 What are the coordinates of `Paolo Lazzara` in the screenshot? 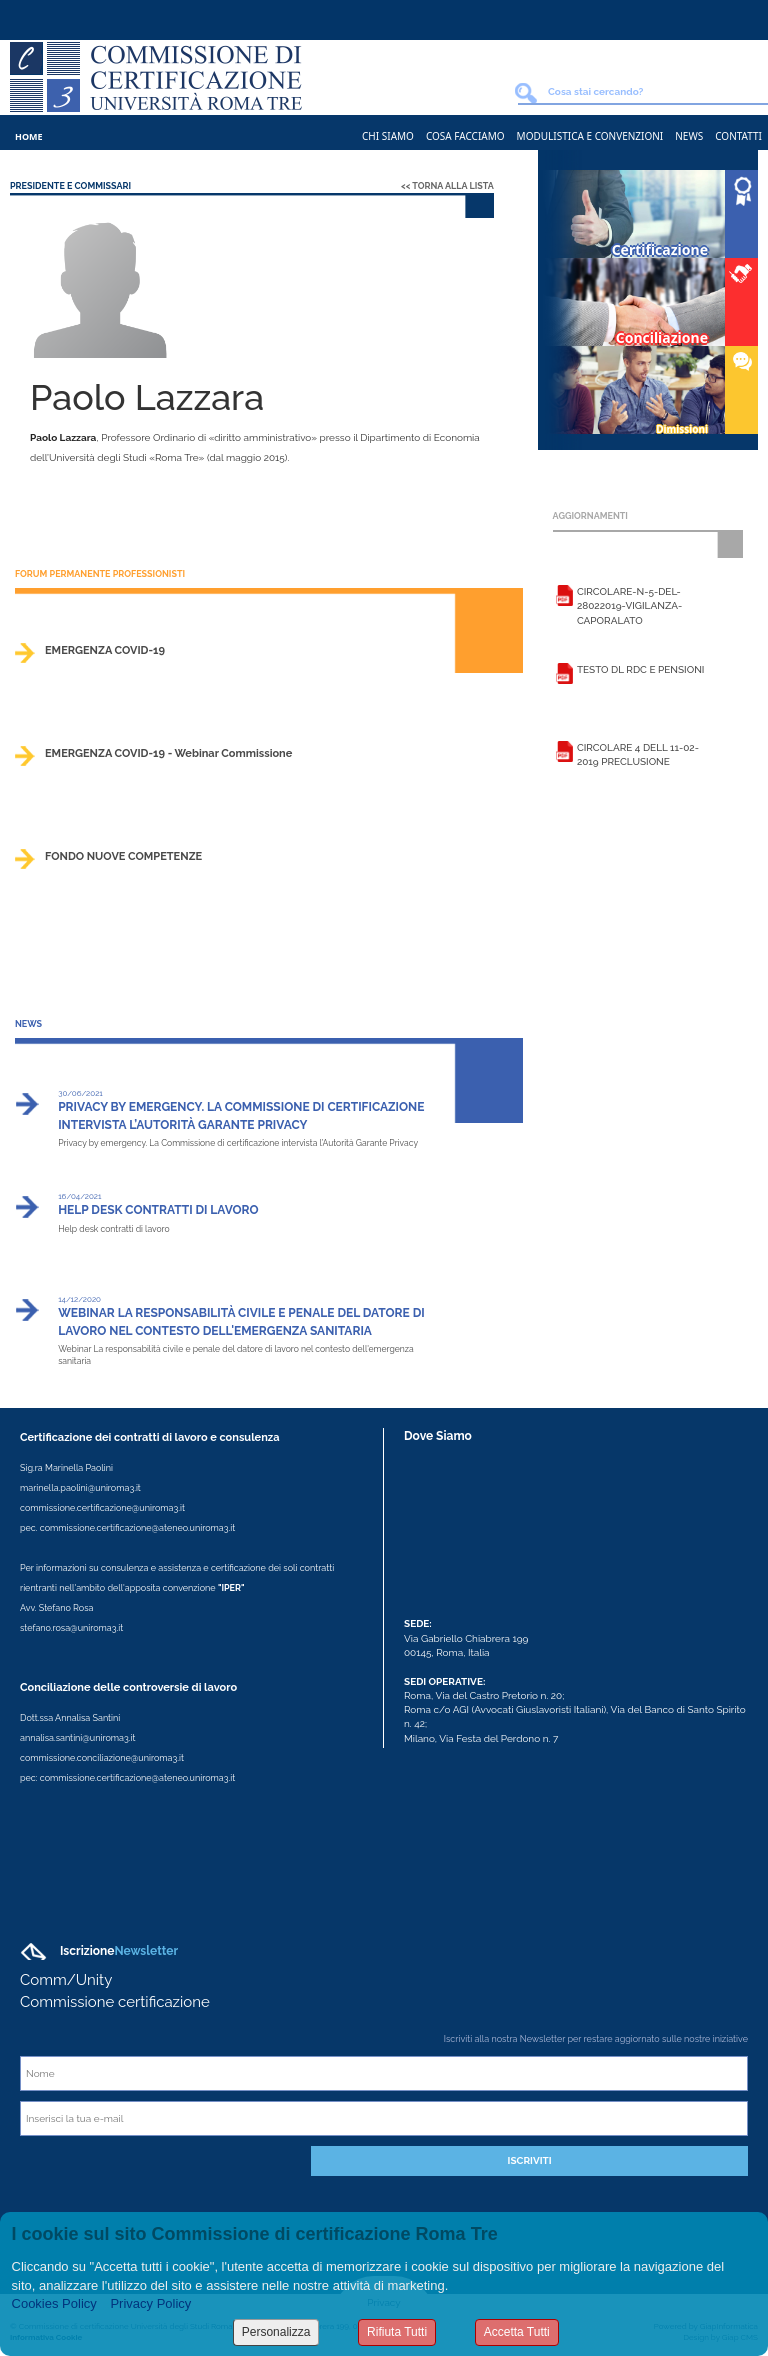 It's located at (63, 437).